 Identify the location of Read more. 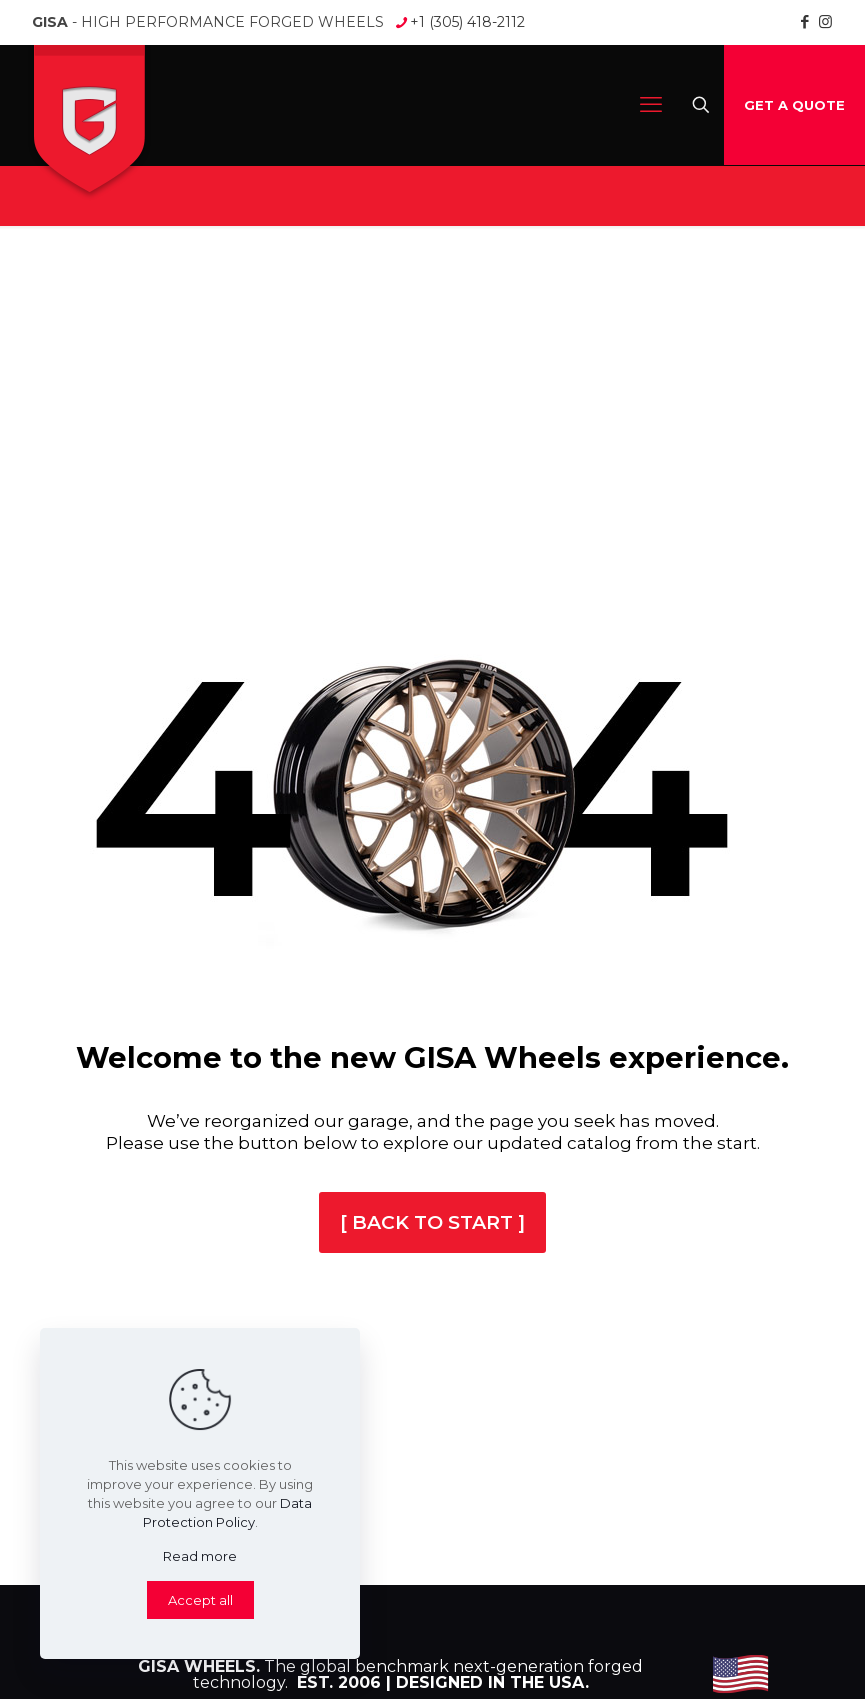
(200, 1556).